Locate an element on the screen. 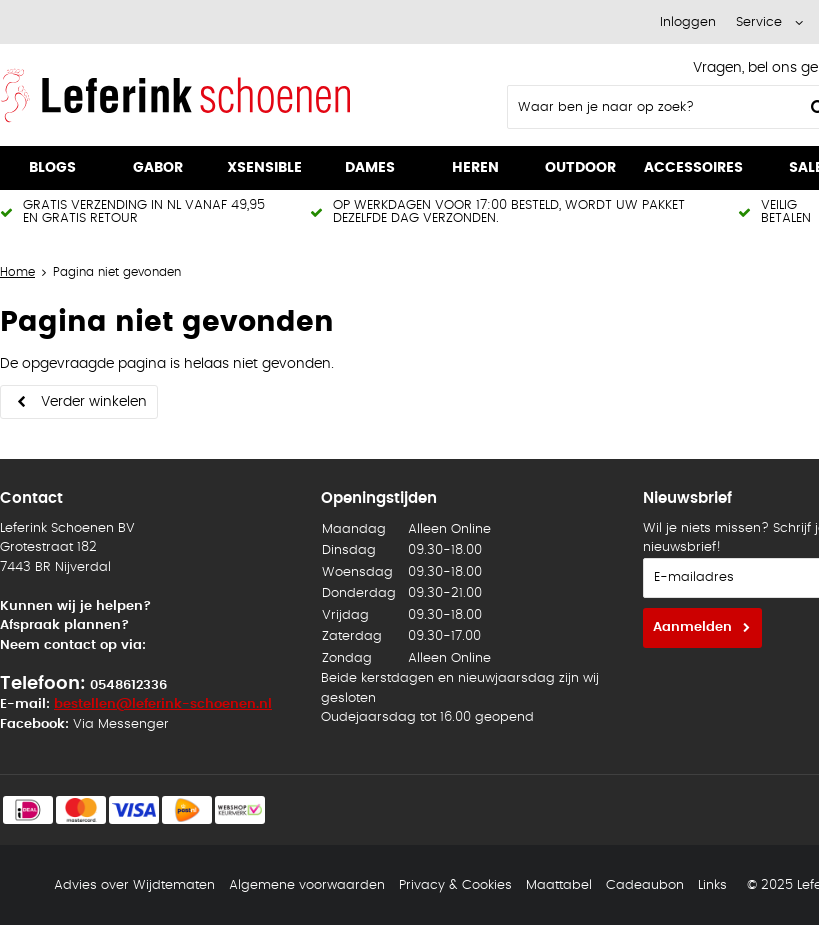 The height and width of the screenshot is (925, 819). Aanmelden is located at coordinates (692, 627).